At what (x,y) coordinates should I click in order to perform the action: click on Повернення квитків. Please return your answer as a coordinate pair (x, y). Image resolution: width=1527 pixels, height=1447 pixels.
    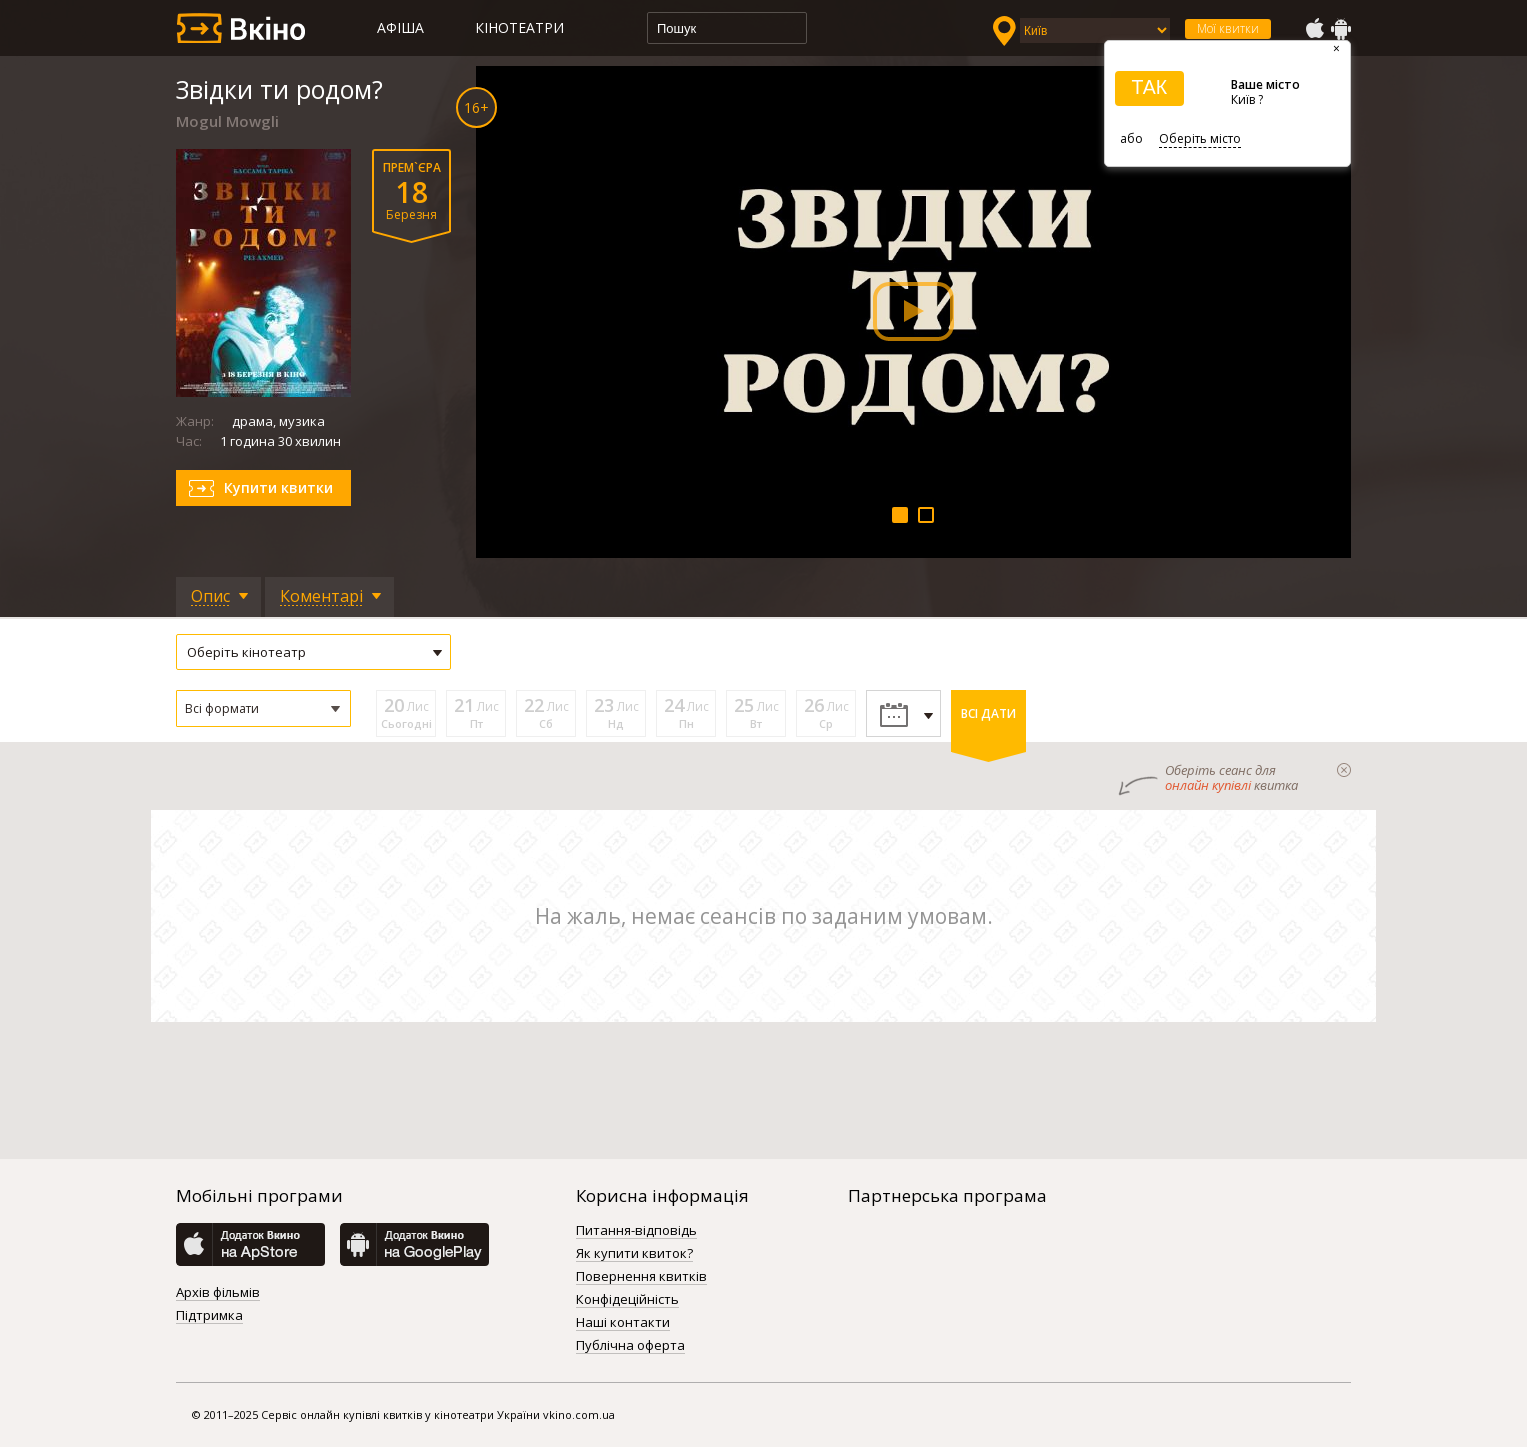
    Looking at the image, I should click on (641, 1277).